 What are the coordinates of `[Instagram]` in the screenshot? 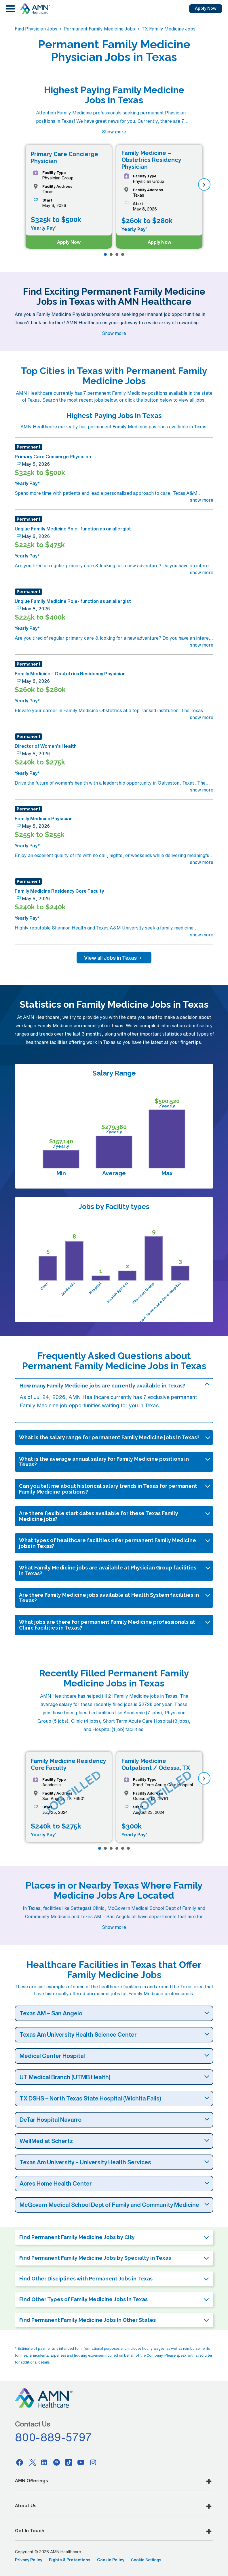 It's located at (93, 2462).